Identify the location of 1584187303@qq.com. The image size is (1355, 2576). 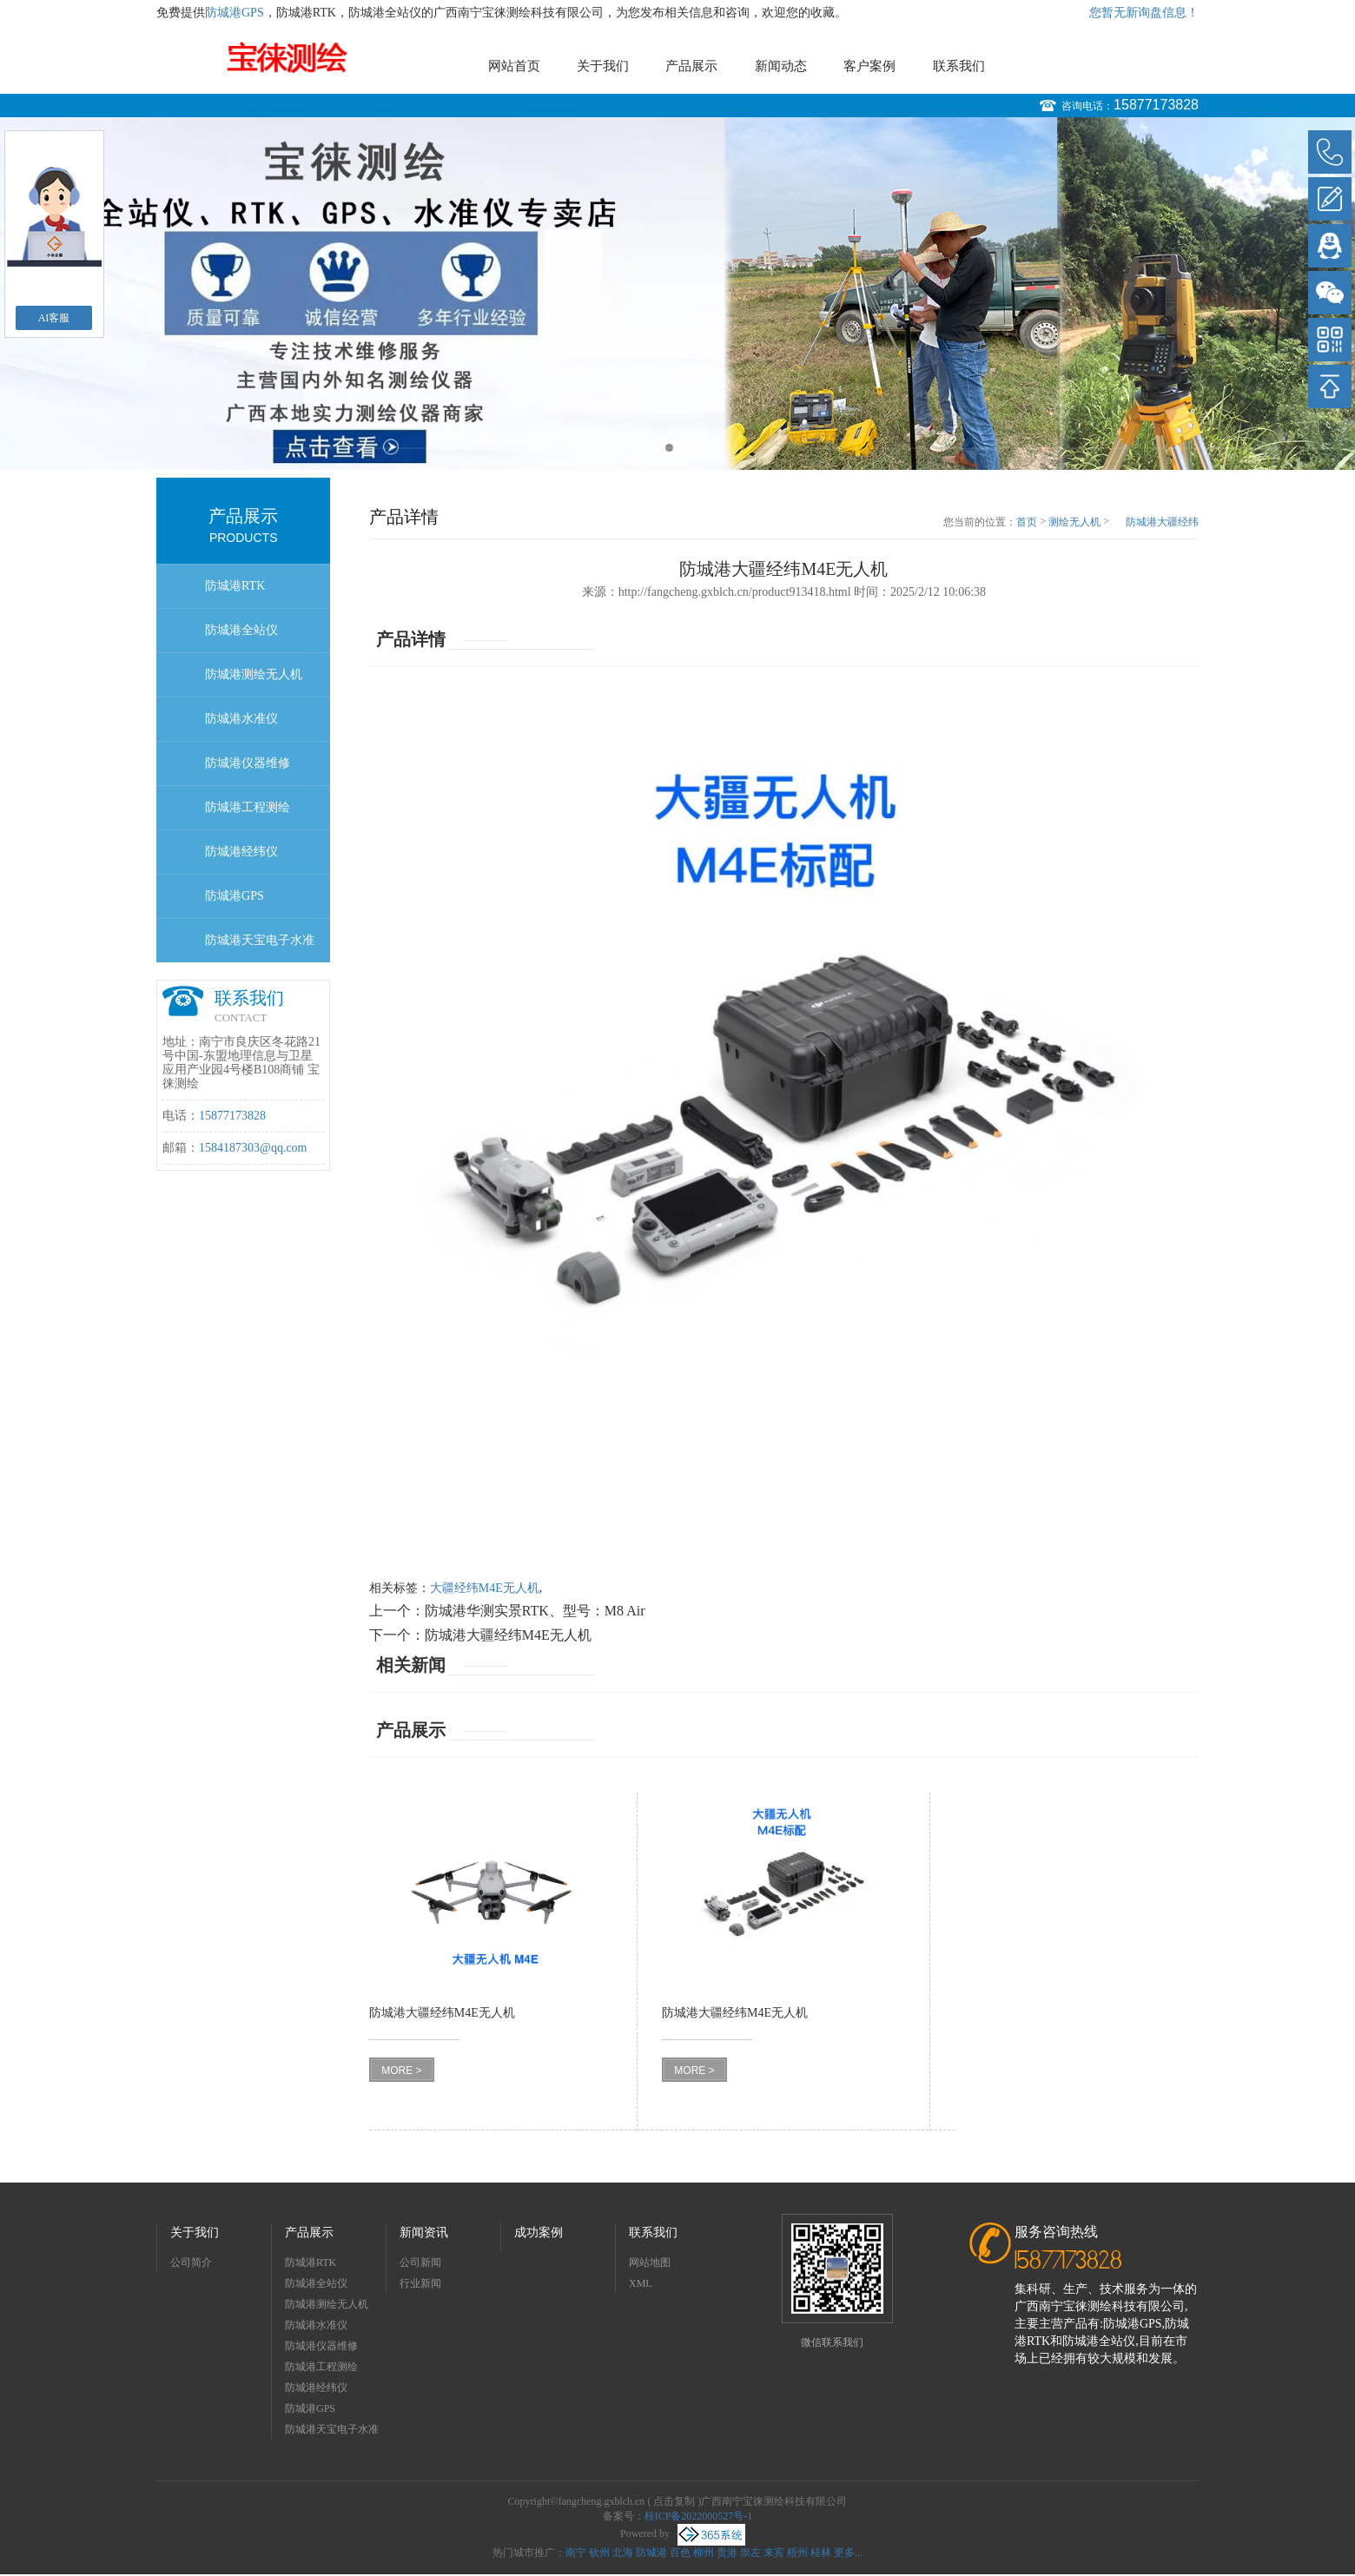
(253, 1147).